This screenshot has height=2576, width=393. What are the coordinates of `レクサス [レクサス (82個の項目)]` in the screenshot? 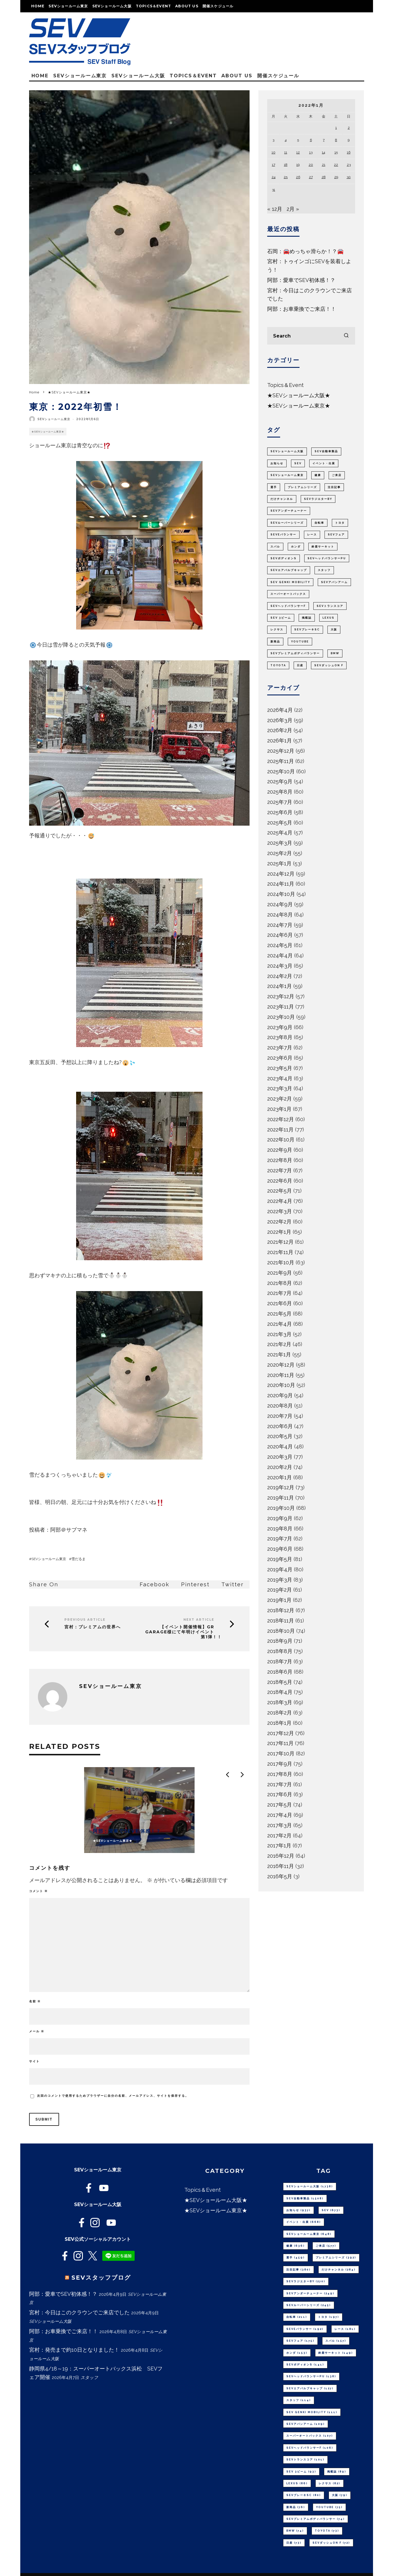 It's located at (276, 629).